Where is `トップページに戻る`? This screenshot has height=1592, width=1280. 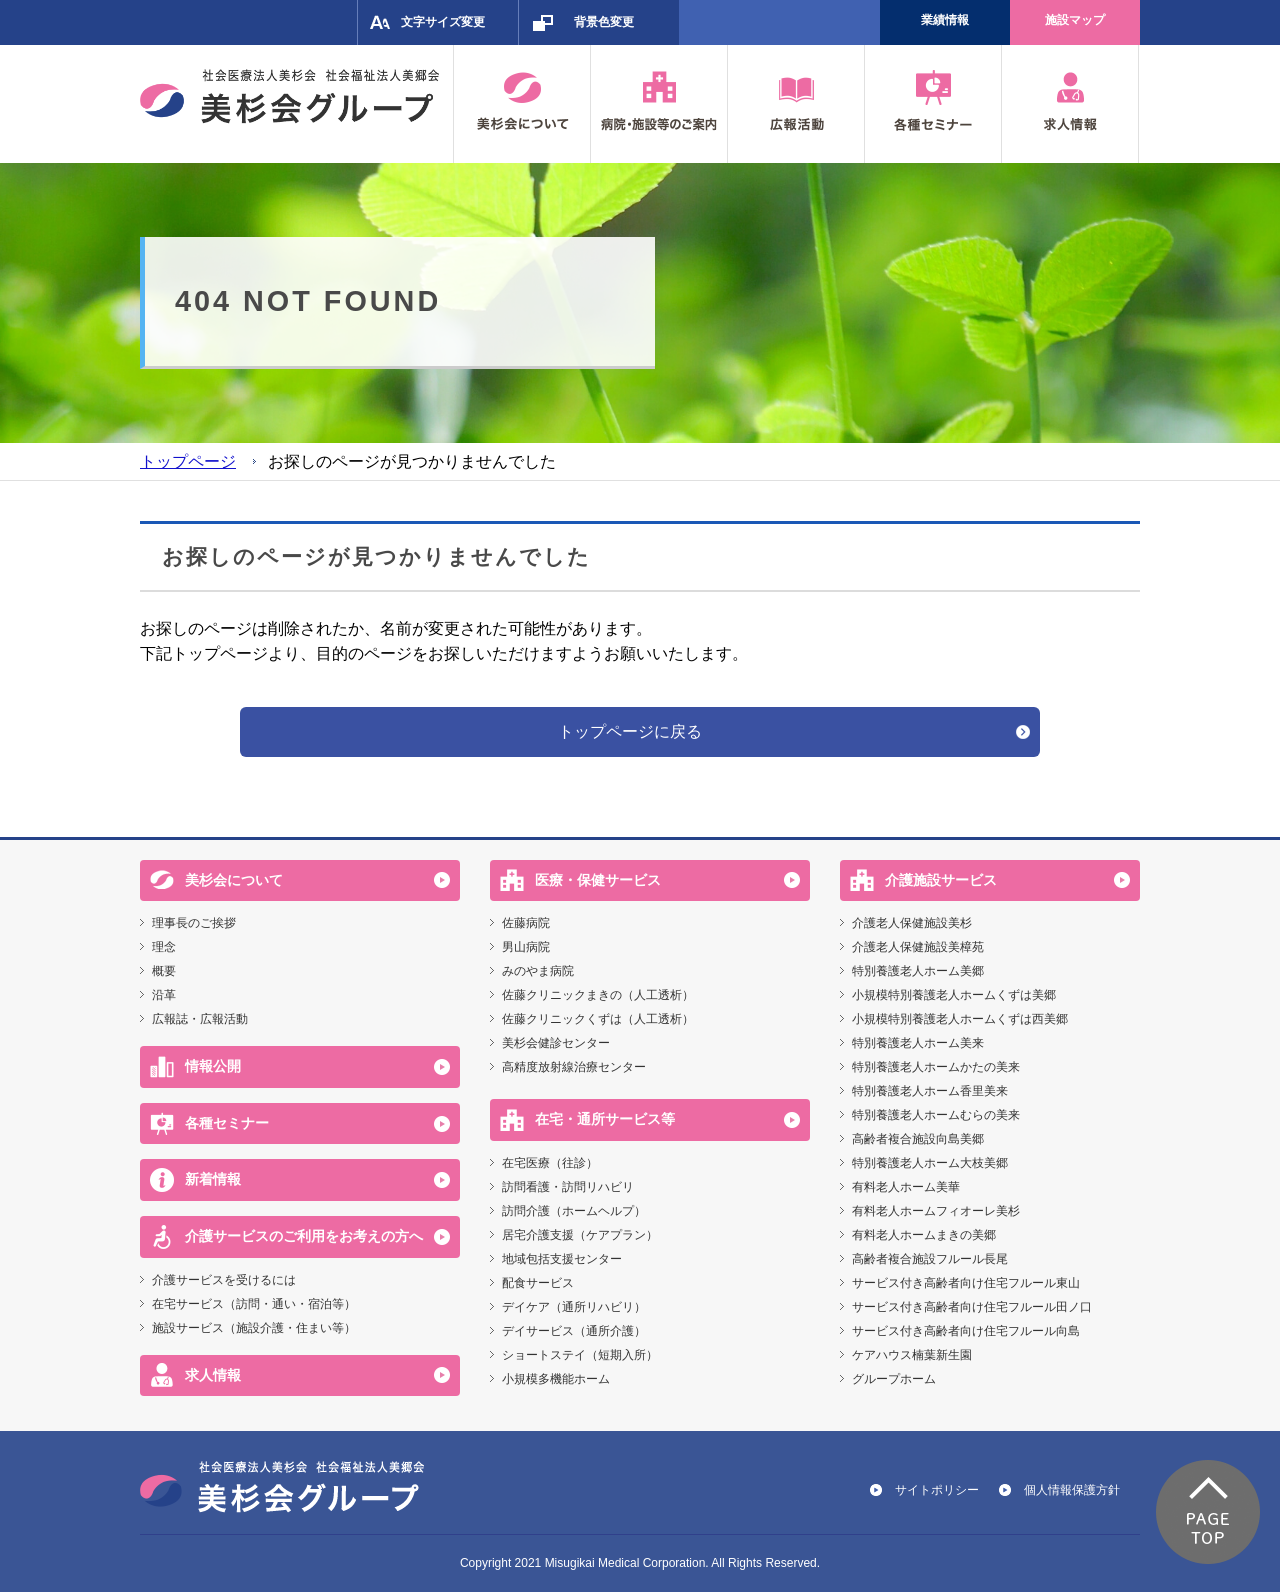
トップページに戻る is located at coordinates (630, 731).